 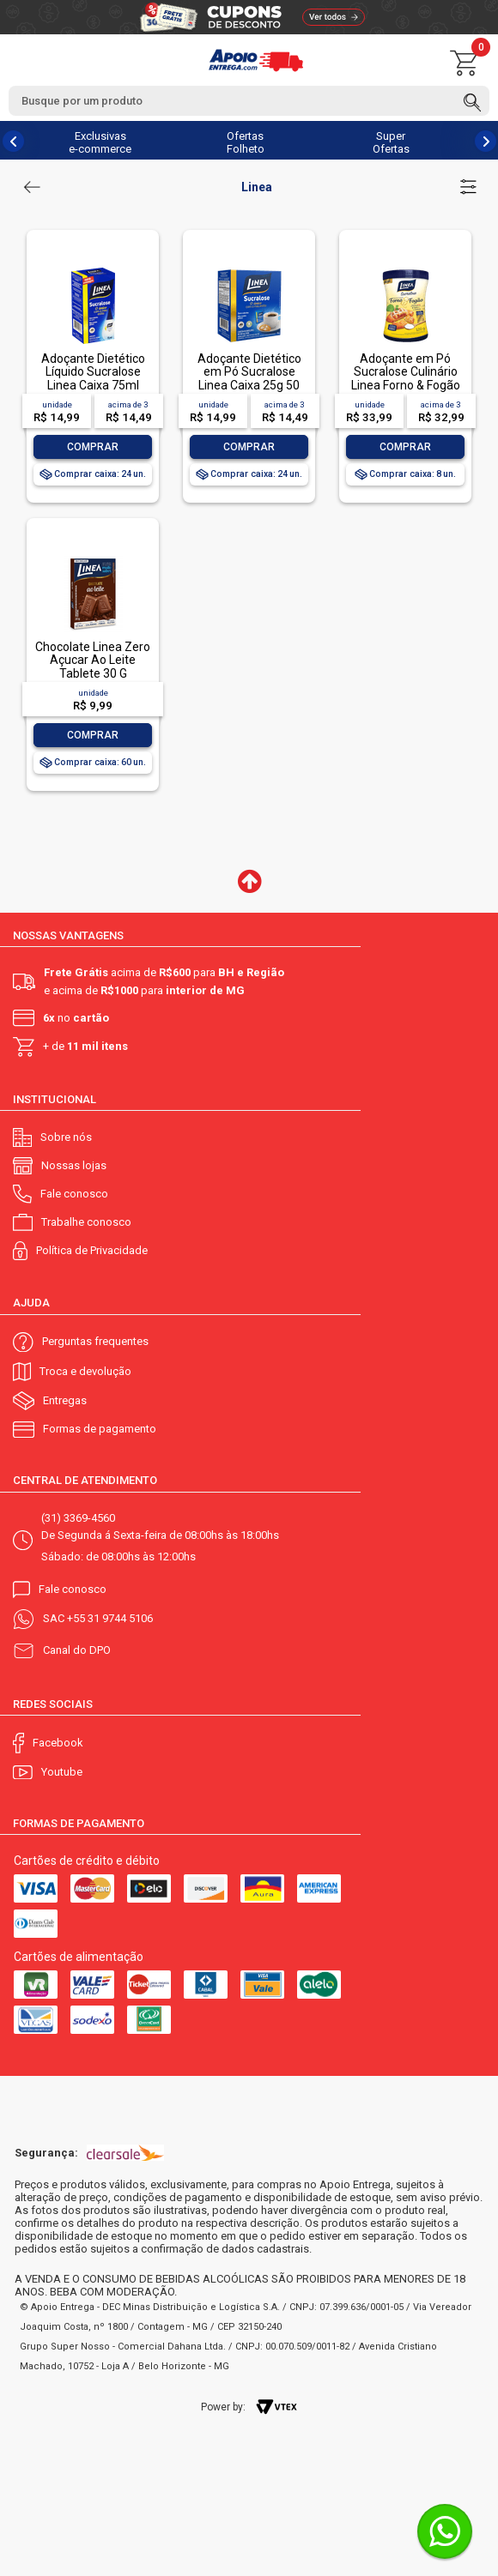 I want to click on Troca e devolução, so click(x=85, y=1371).